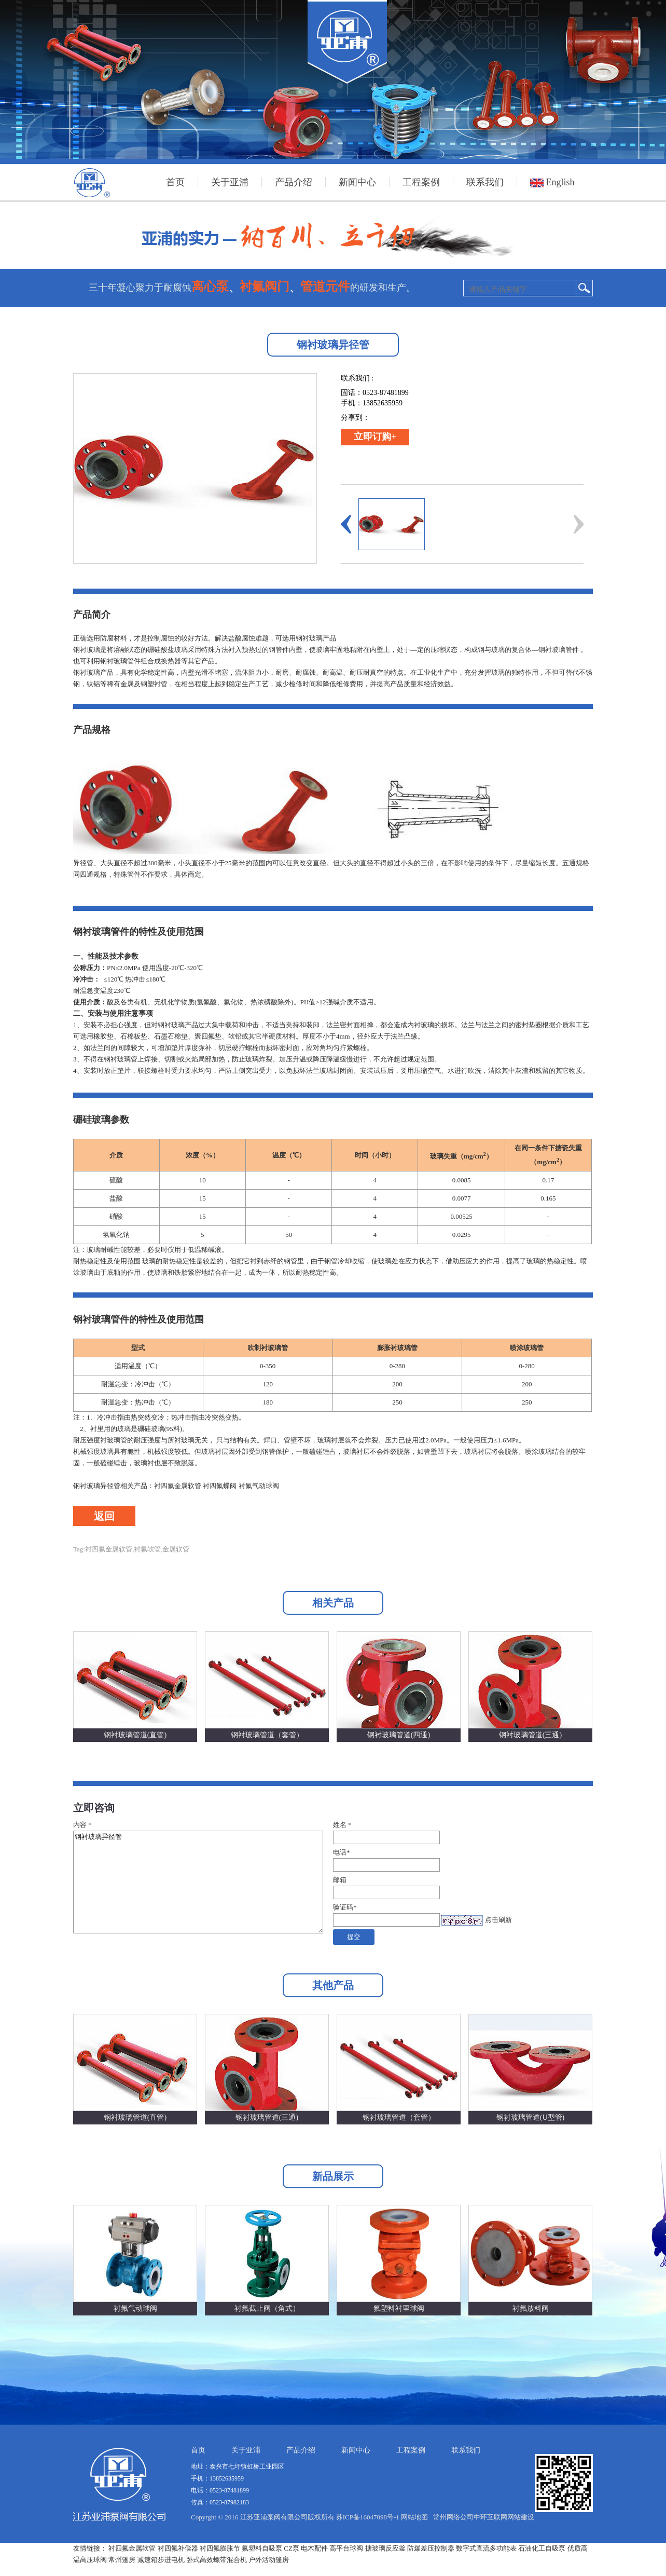 The height and width of the screenshot is (2576, 666). Describe the element at coordinates (268, 2560) in the screenshot. I see `户外活动篷房` at that location.